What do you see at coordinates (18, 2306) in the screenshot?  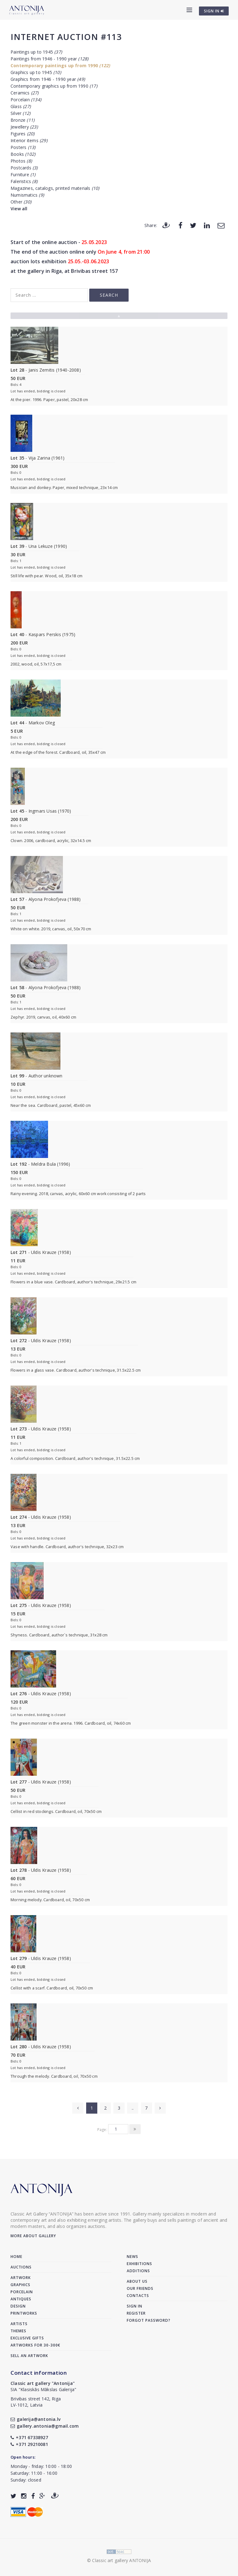 I see `Design` at bounding box center [18, 2306].